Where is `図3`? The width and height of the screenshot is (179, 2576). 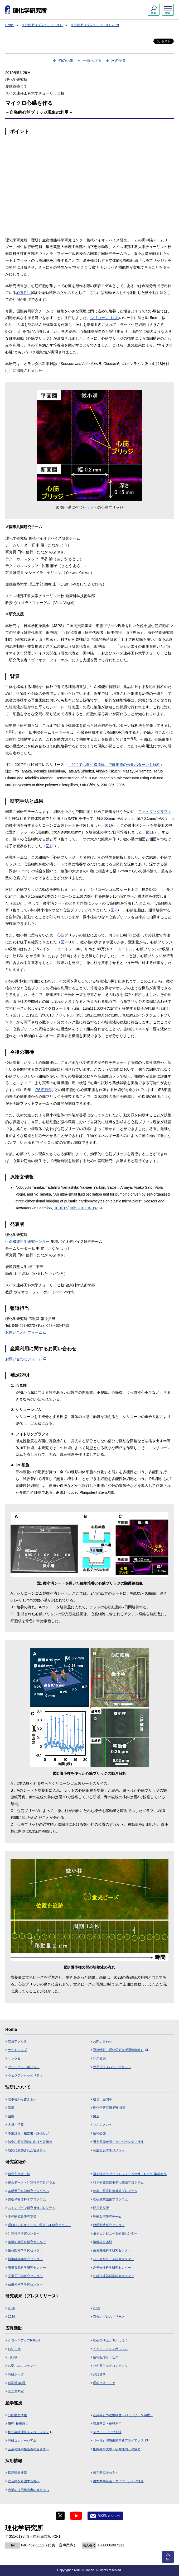
図3 is located at coordinates (15, 1015).